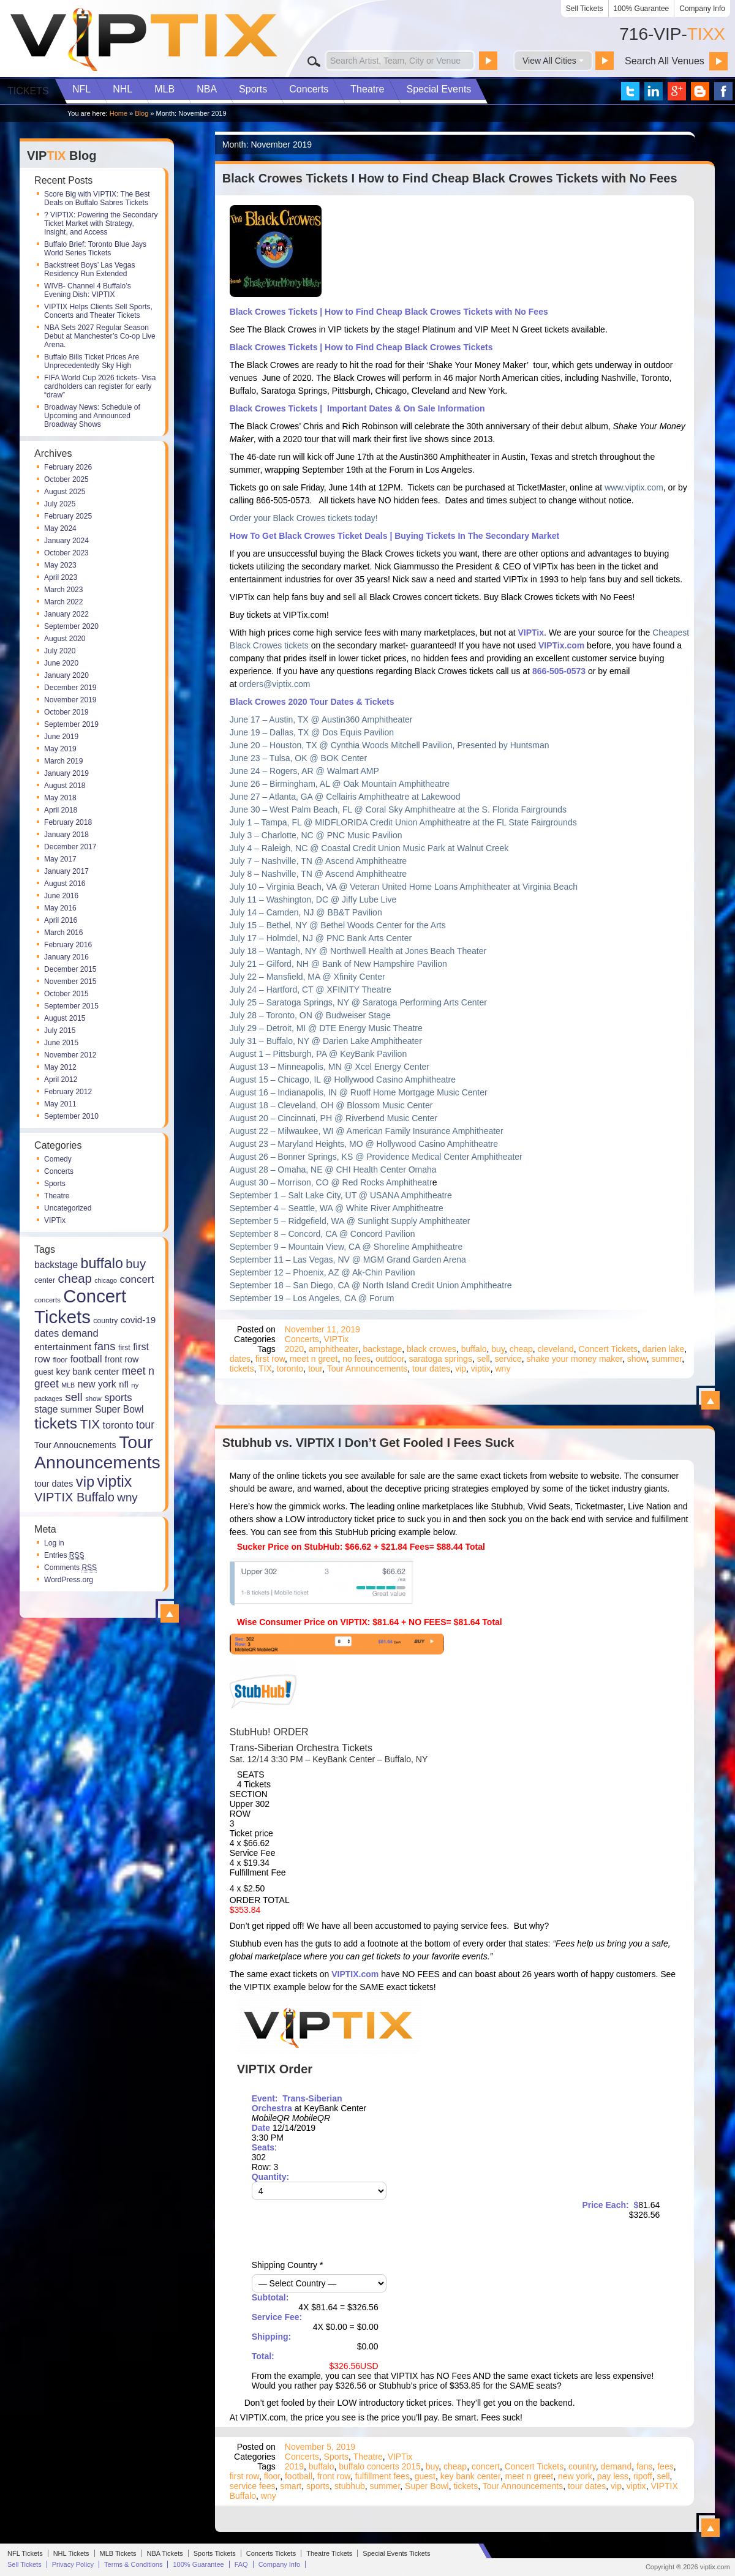  What do you see at coordinates (574, 1359) in the screenshot?
I see `shake your money maker` at bounding box center [574, 1359].